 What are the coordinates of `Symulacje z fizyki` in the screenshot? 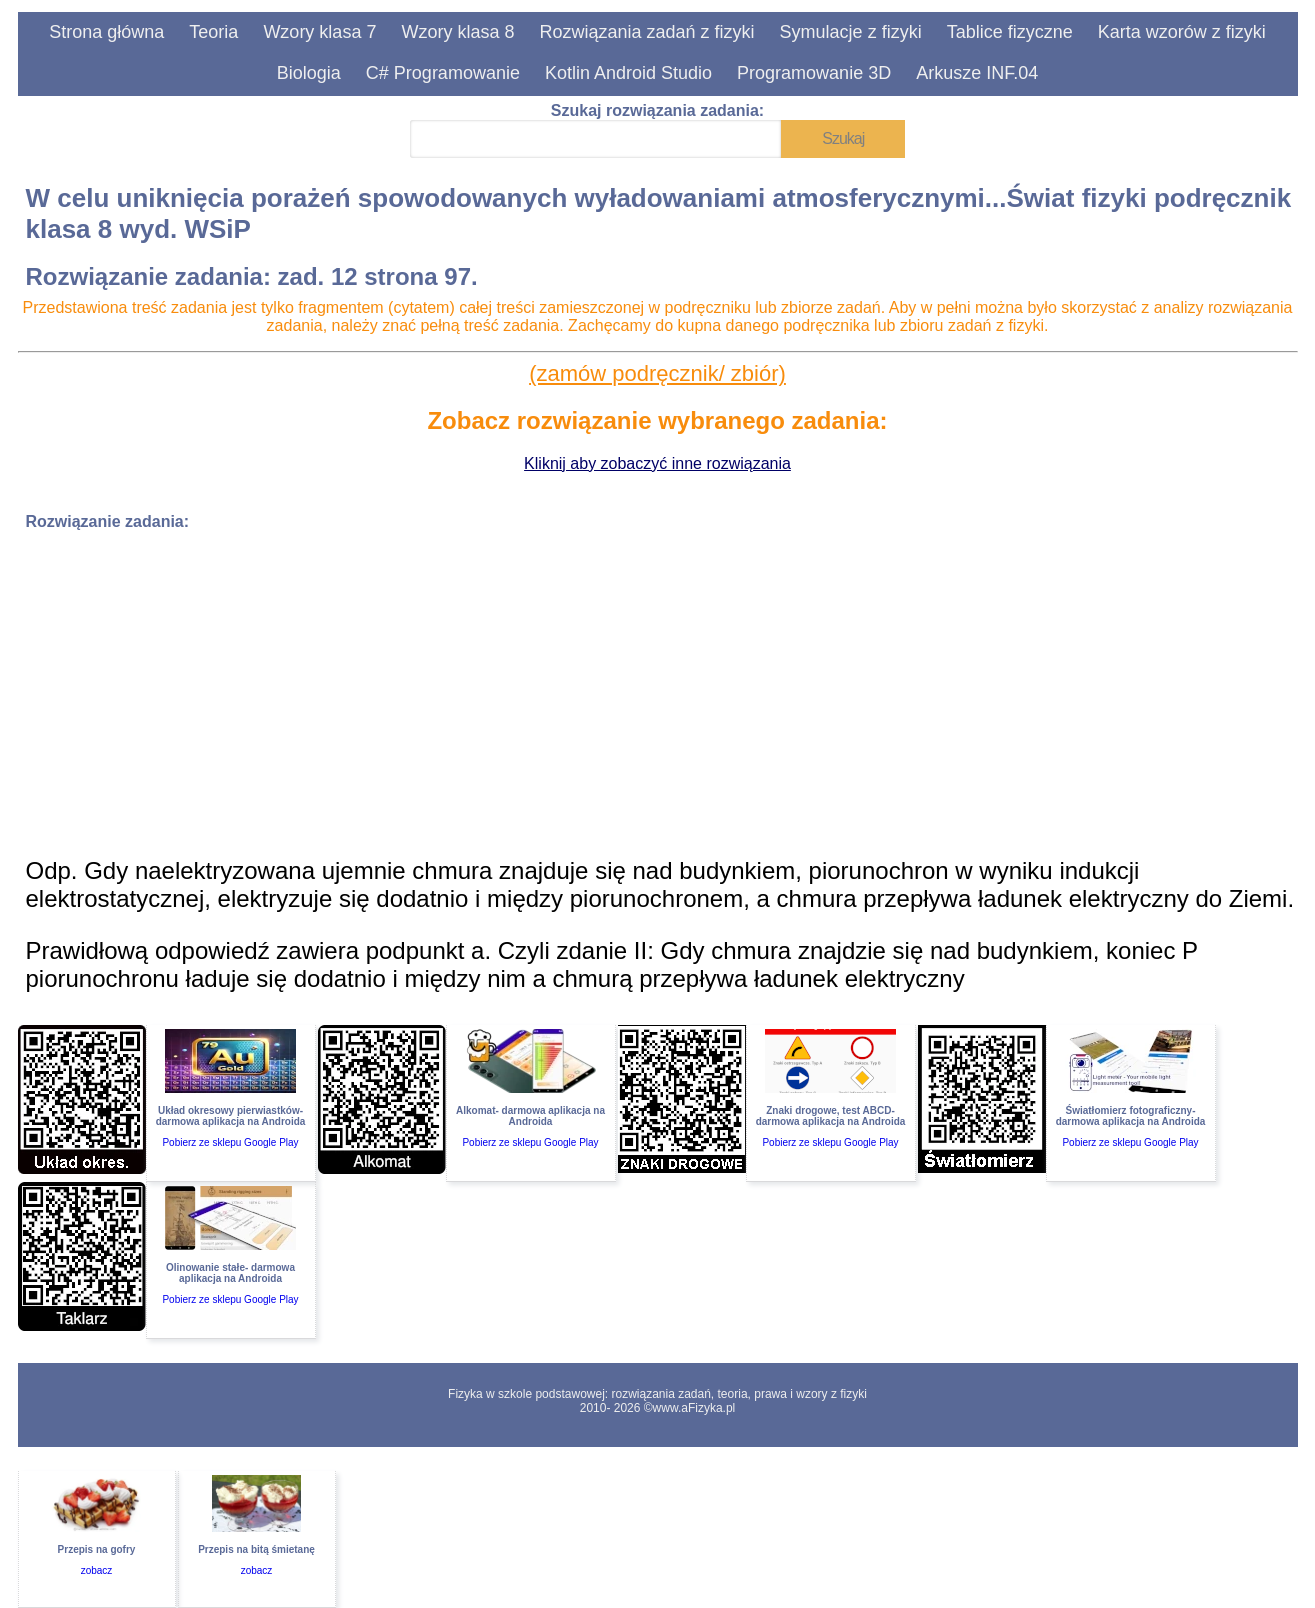 It's located at (851, 32).